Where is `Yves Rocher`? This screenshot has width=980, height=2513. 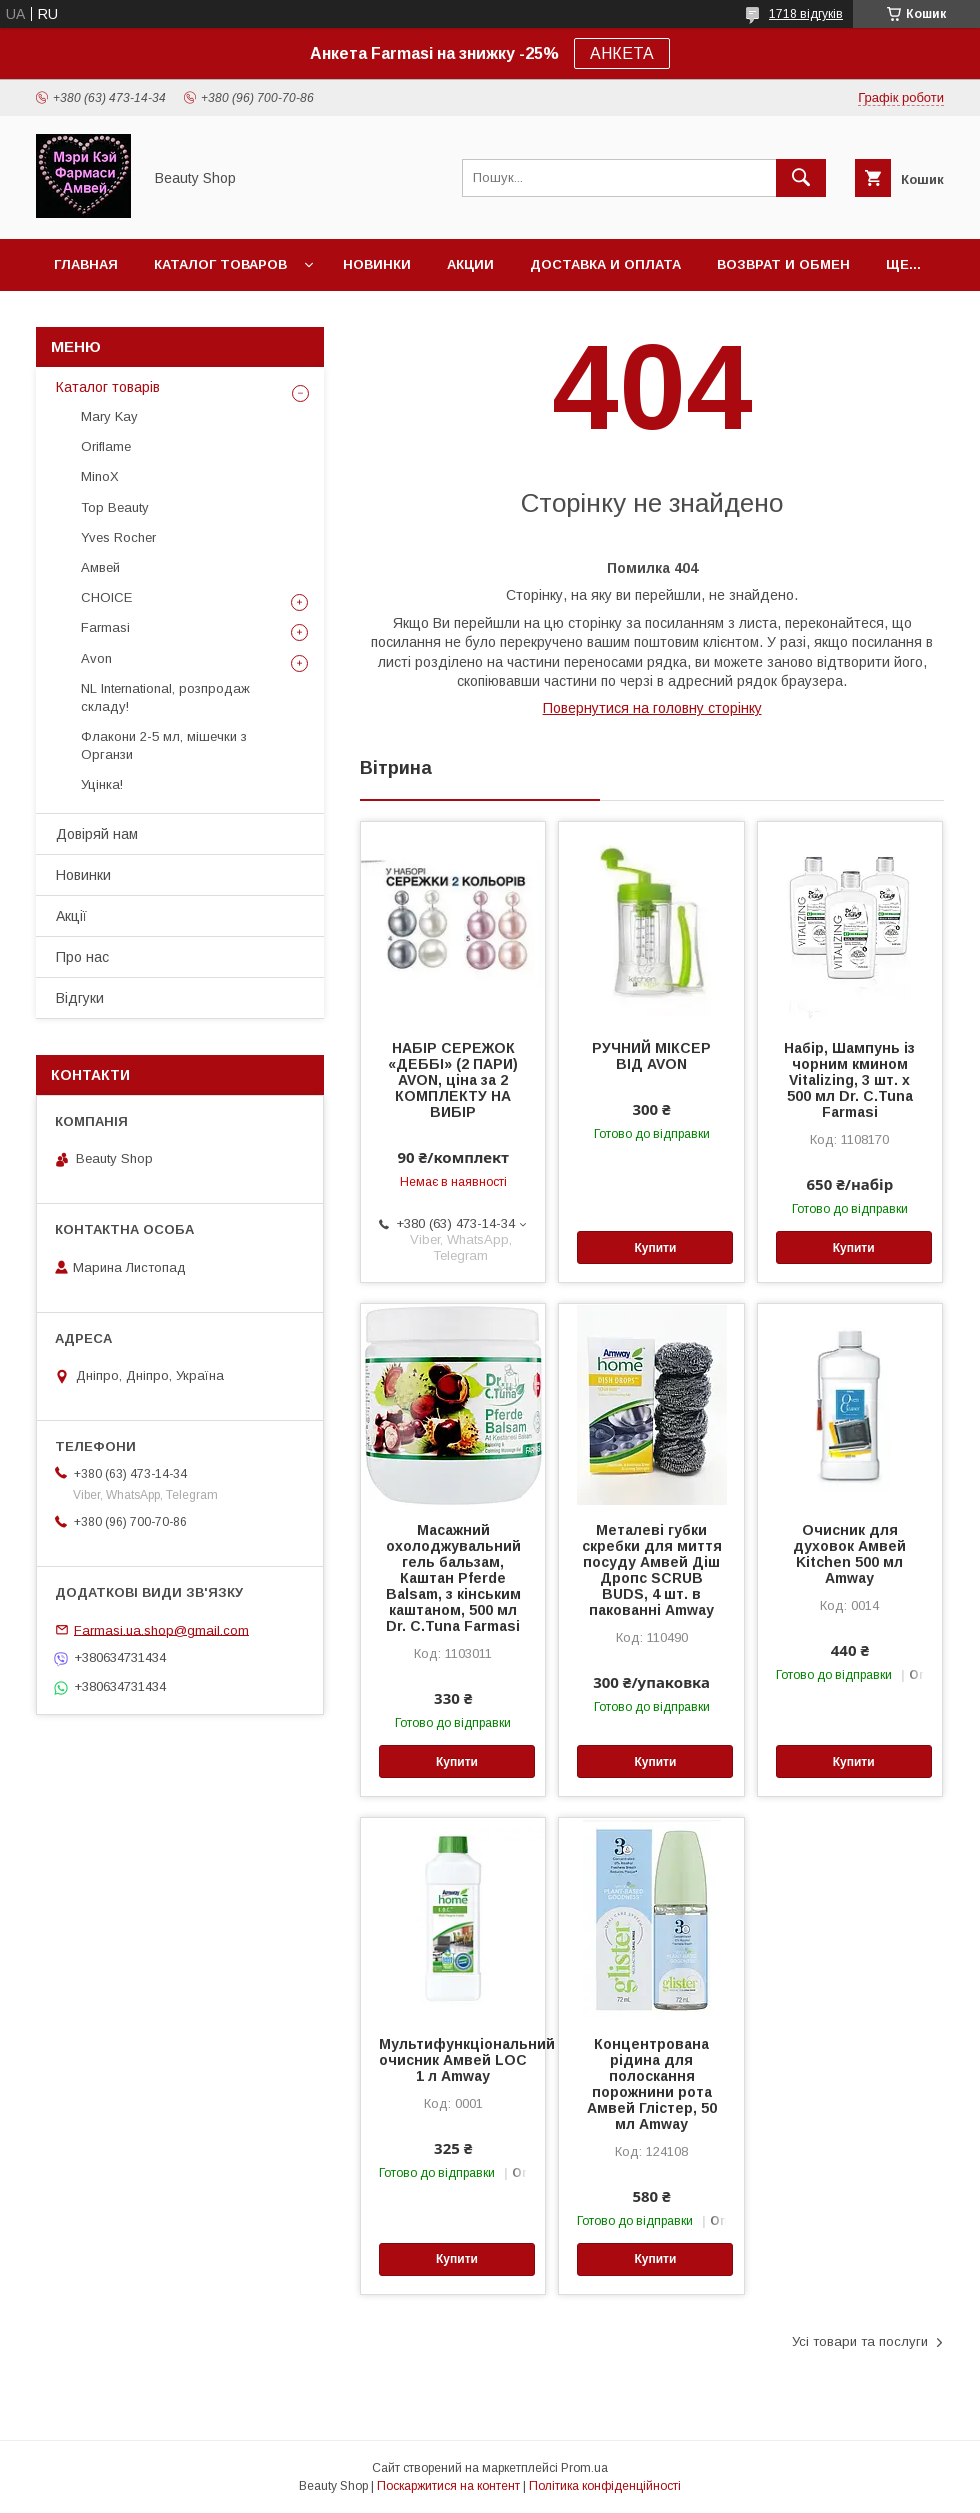
Yves Rocher is located at coordinates (118, 537).